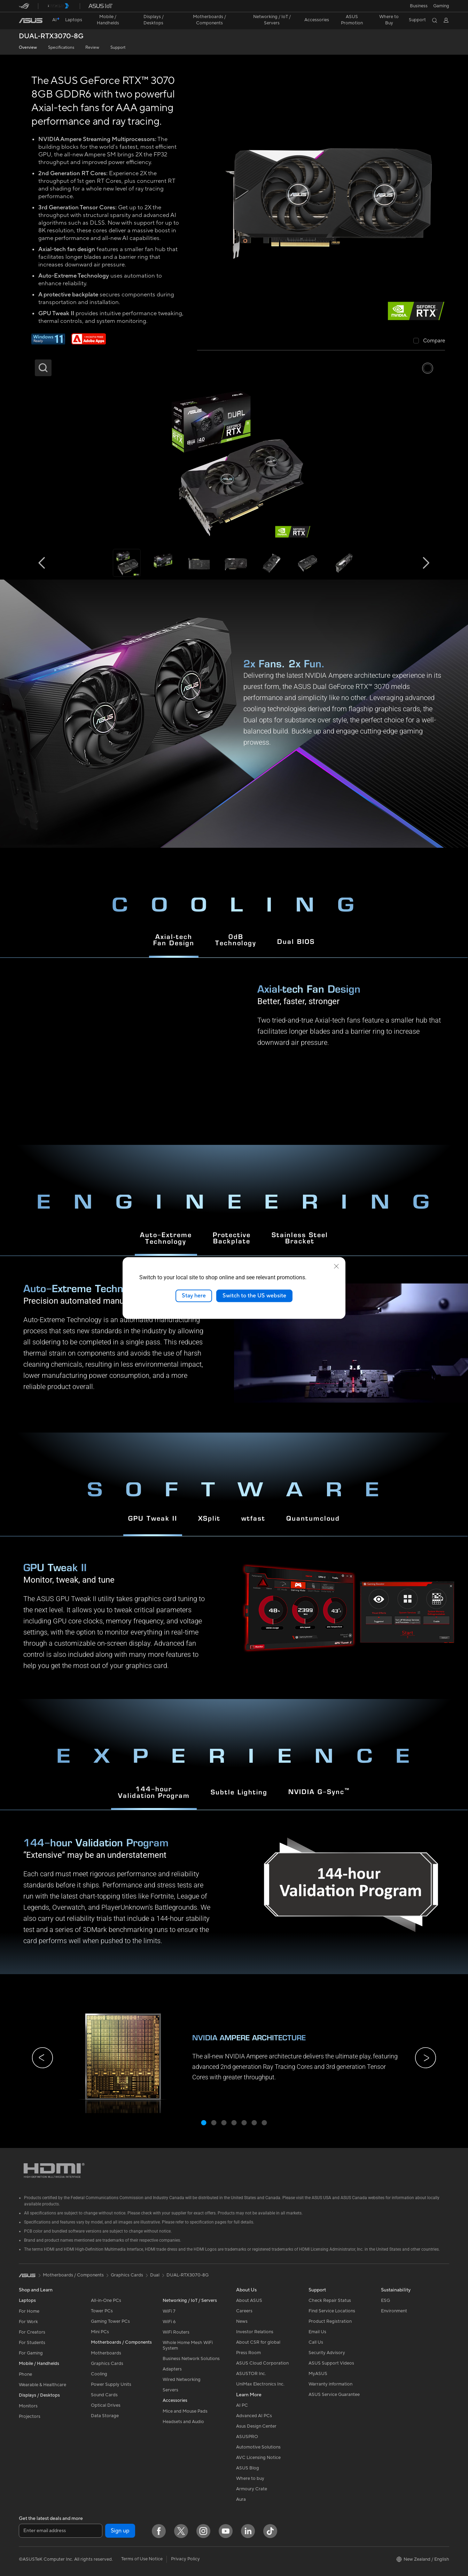  Describe the element at coordinates (316, 2342) in the screenshot. I see `Call Us` at that location.